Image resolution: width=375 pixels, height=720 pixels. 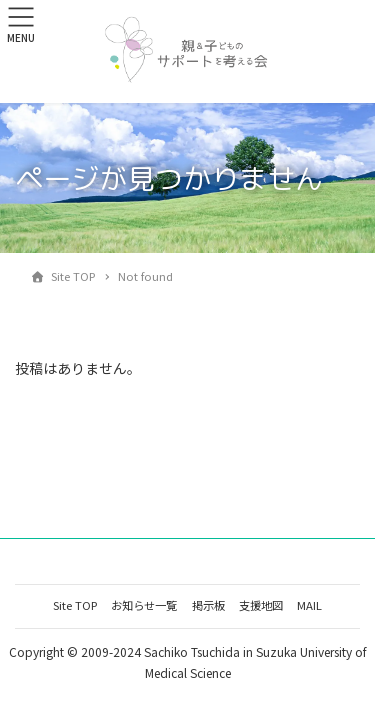 I want to click on お知らせ一覧, so click(x=144, y=605).